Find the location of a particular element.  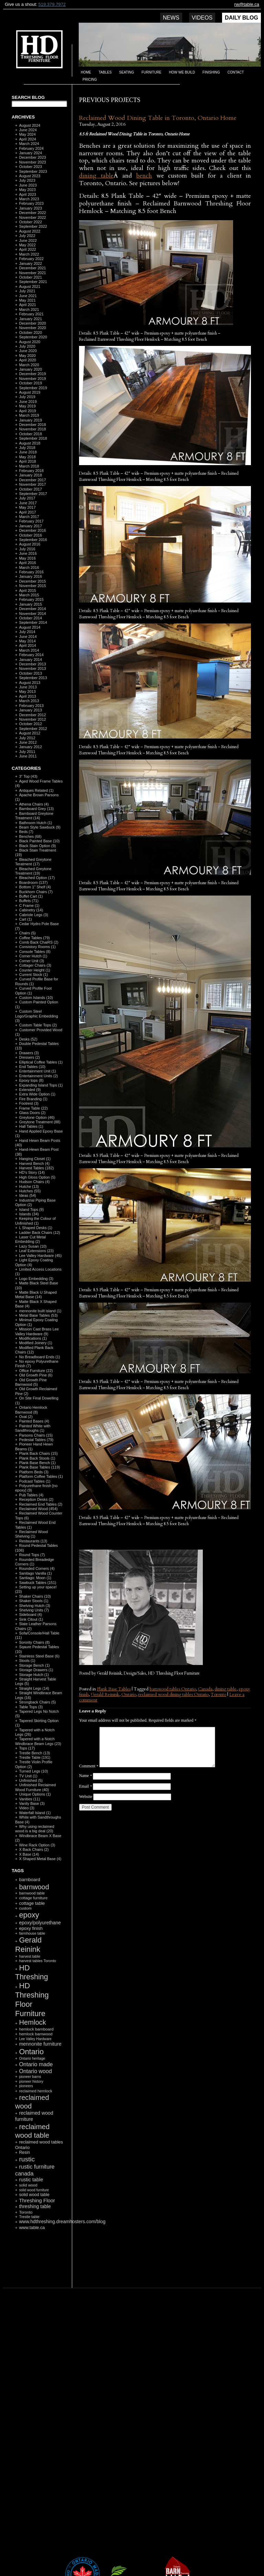

X Back Chairs (2) is located at coordinates (33, 1849).